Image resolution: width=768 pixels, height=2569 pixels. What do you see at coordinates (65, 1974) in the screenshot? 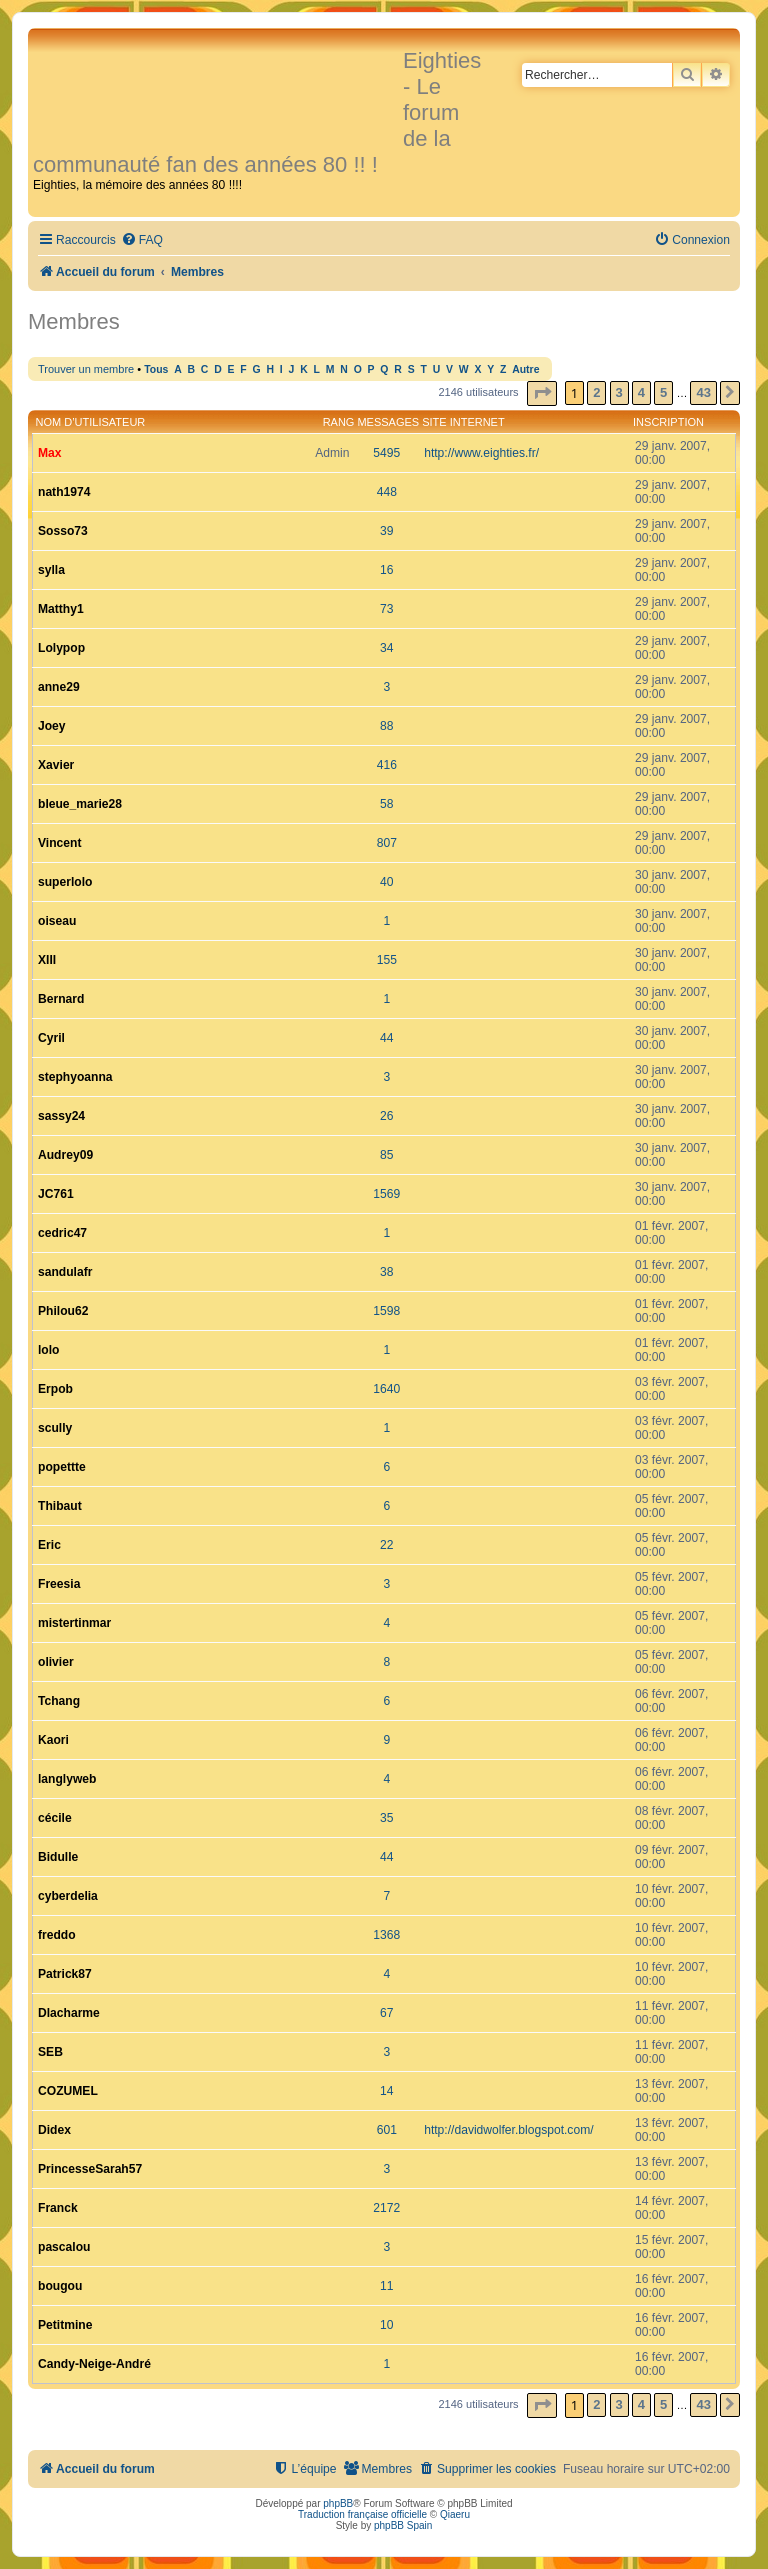
I see `Patrick87` at bounding box center [65, 1974].